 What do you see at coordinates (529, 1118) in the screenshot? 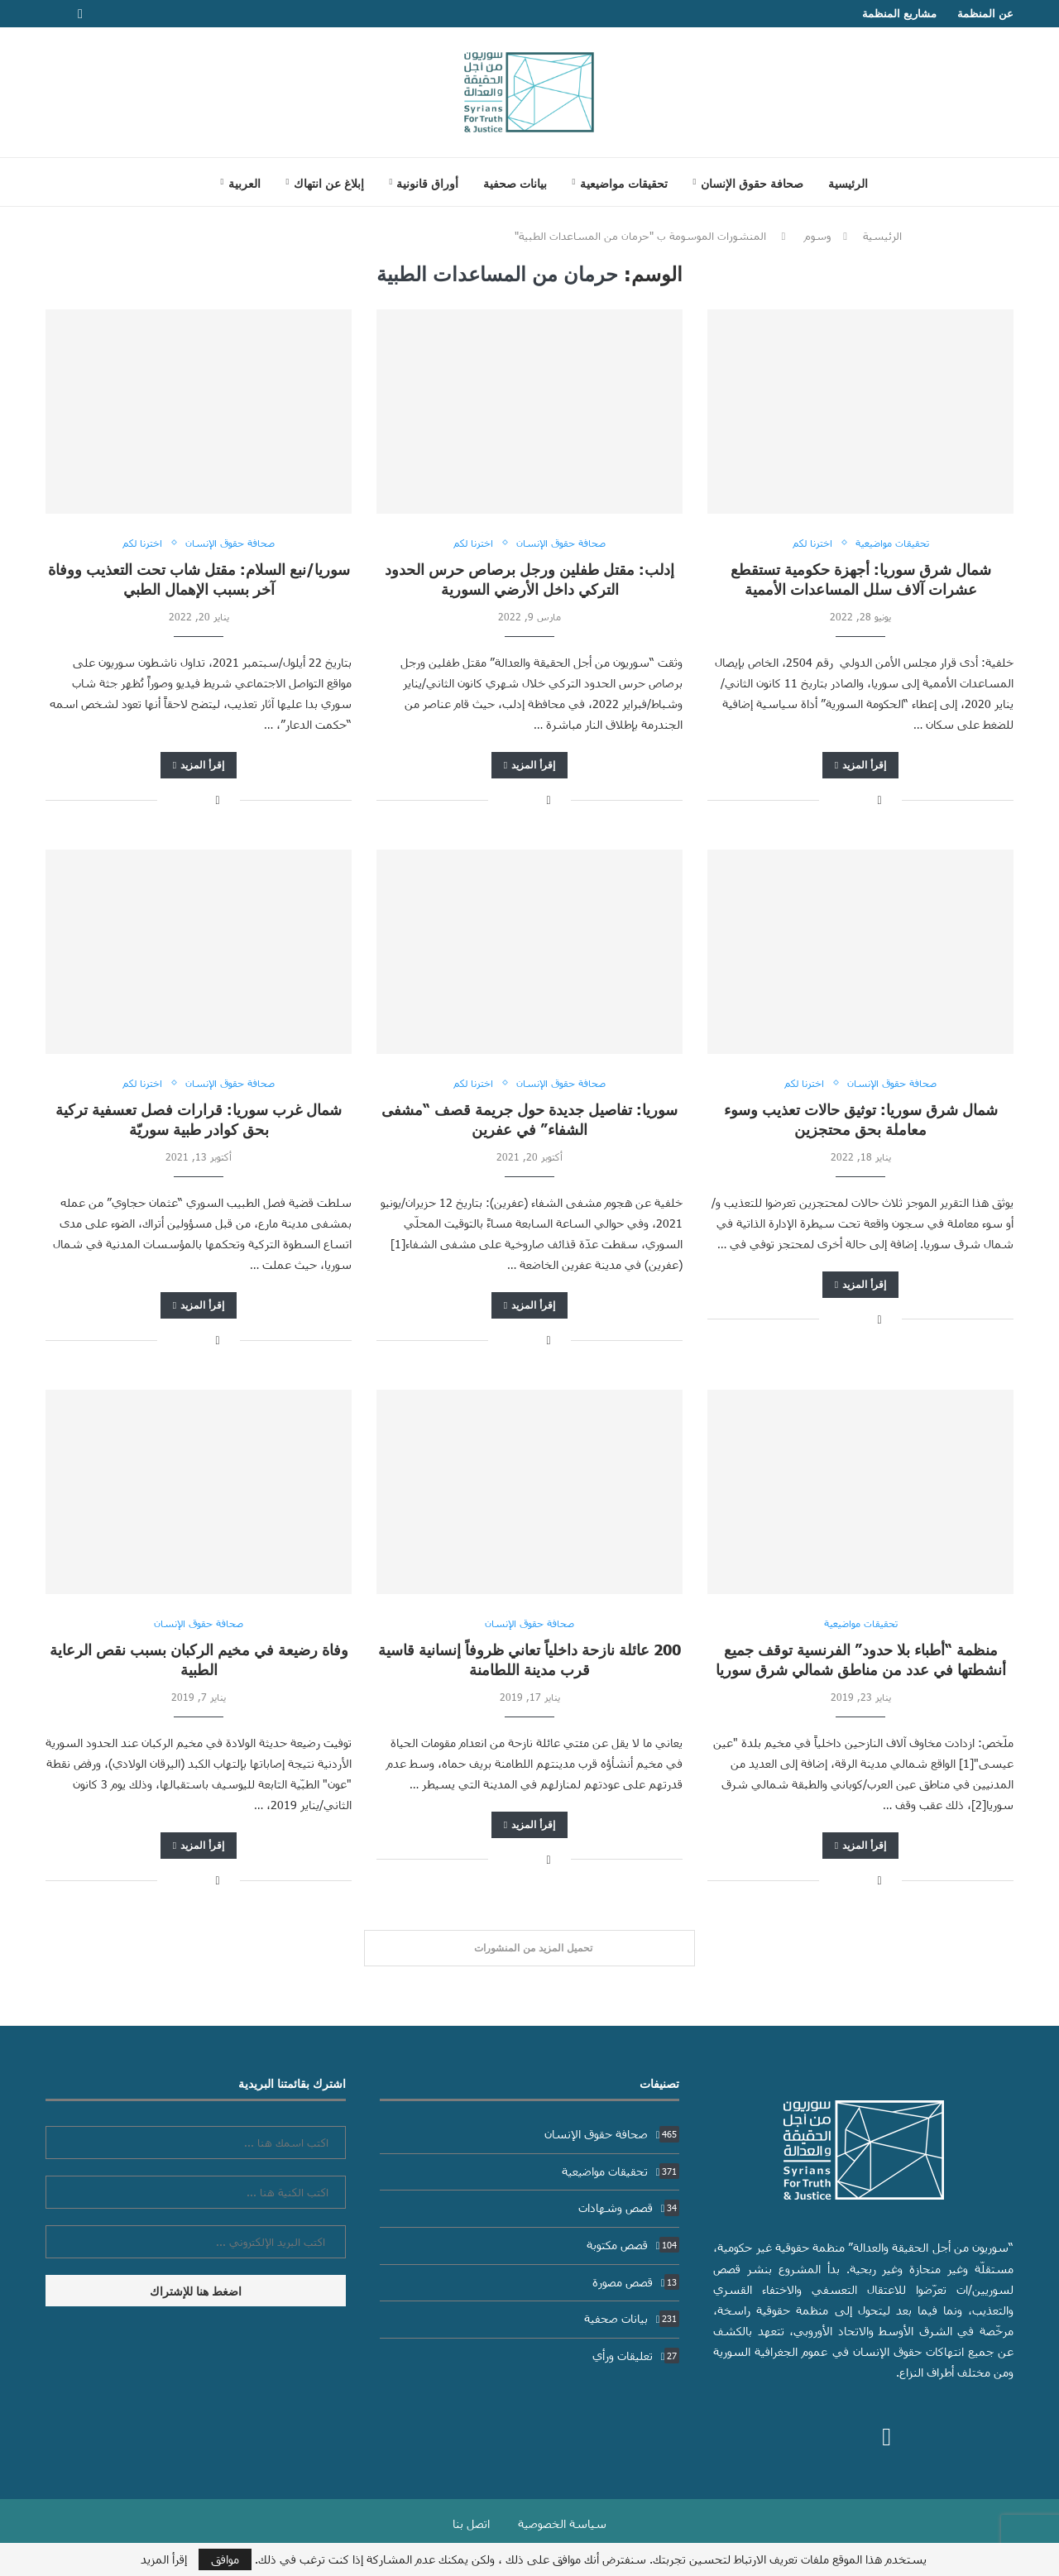
I see `سوريا: تفاصيل جديدة حول جريمة قصف “مشفى الشفاء” في عفرين` at bounding box center [529, 1118].